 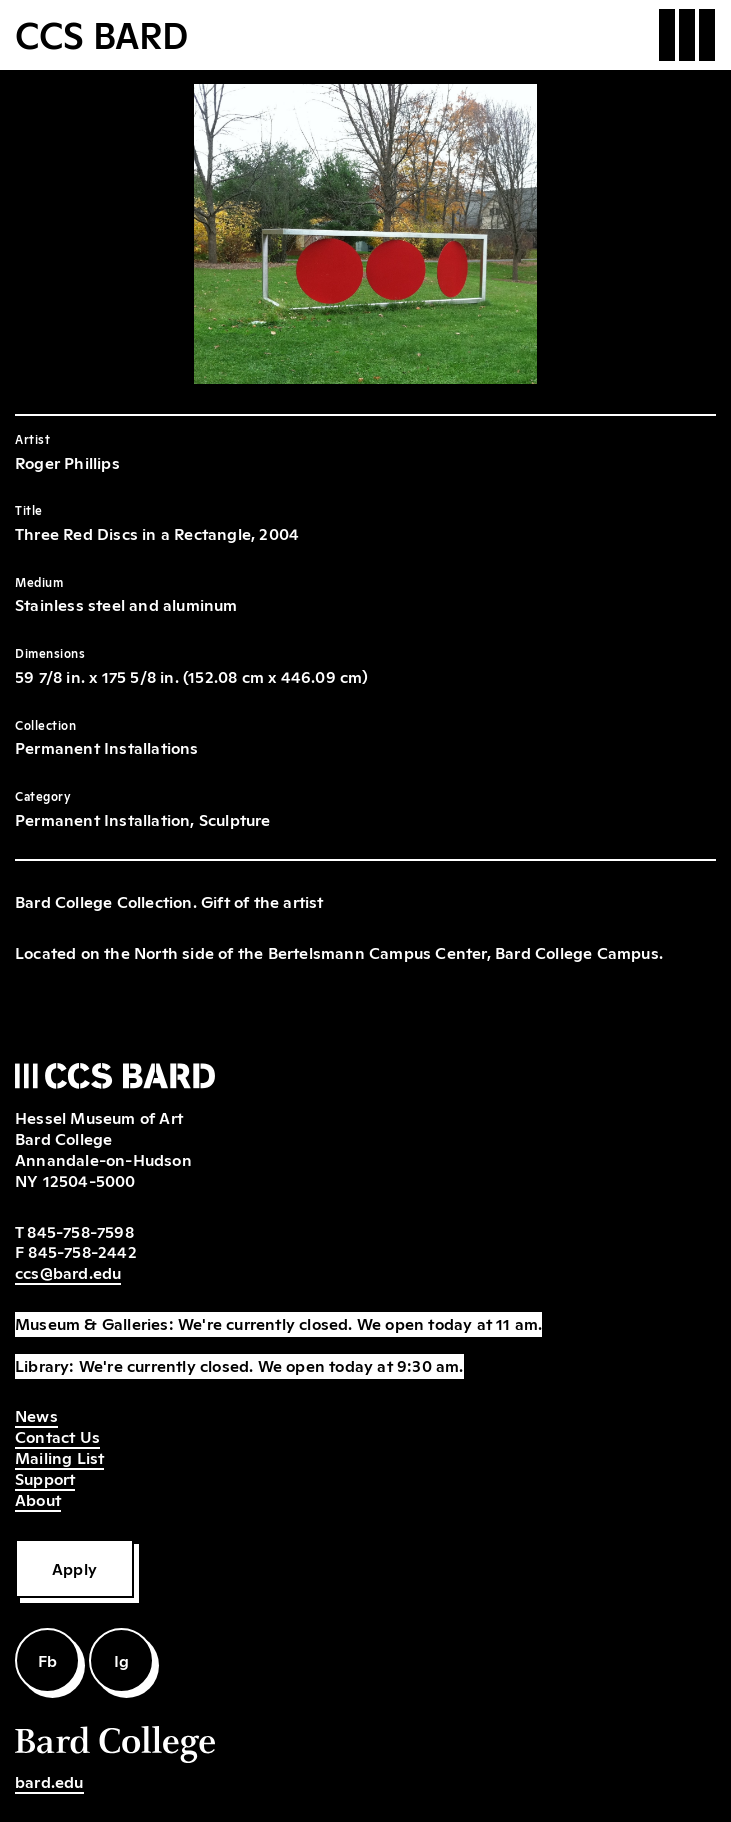 I want to click on 845-758-7598, so click(x=80, y=1231).